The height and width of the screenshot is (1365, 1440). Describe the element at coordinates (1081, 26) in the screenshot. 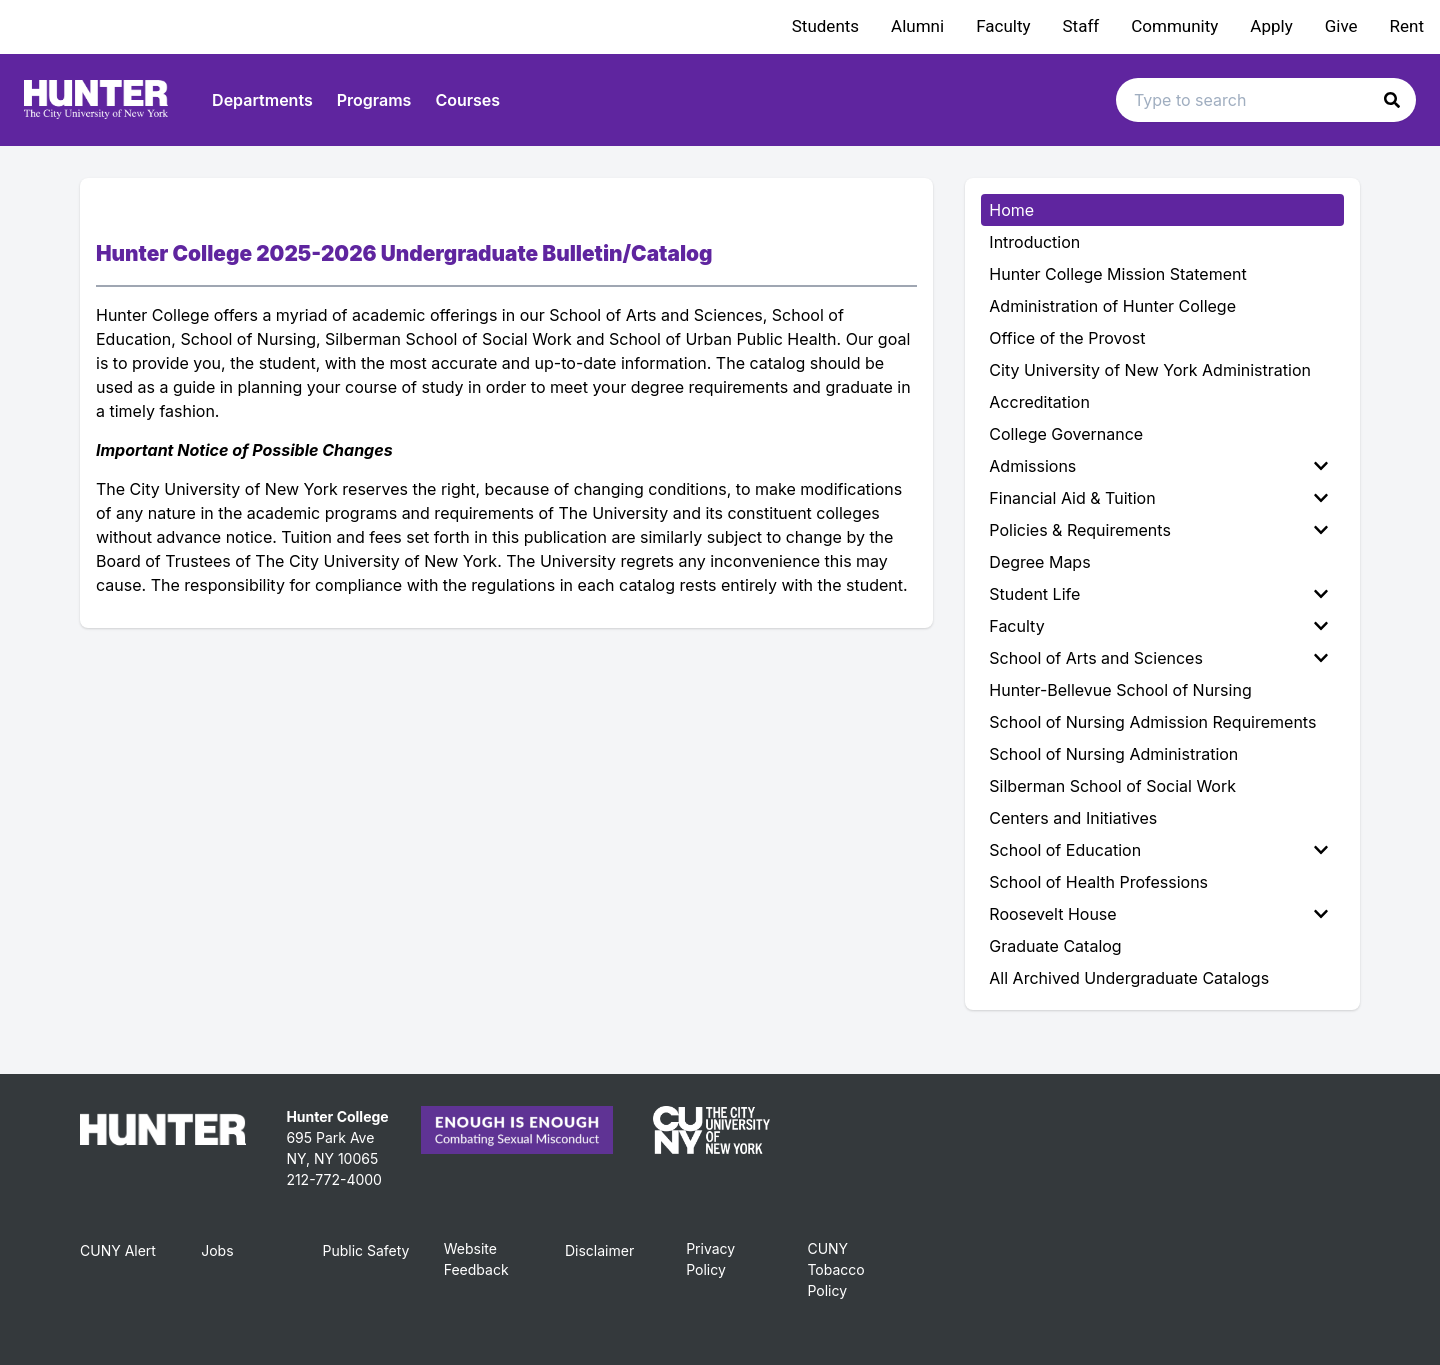

I see `Staff` at that location.